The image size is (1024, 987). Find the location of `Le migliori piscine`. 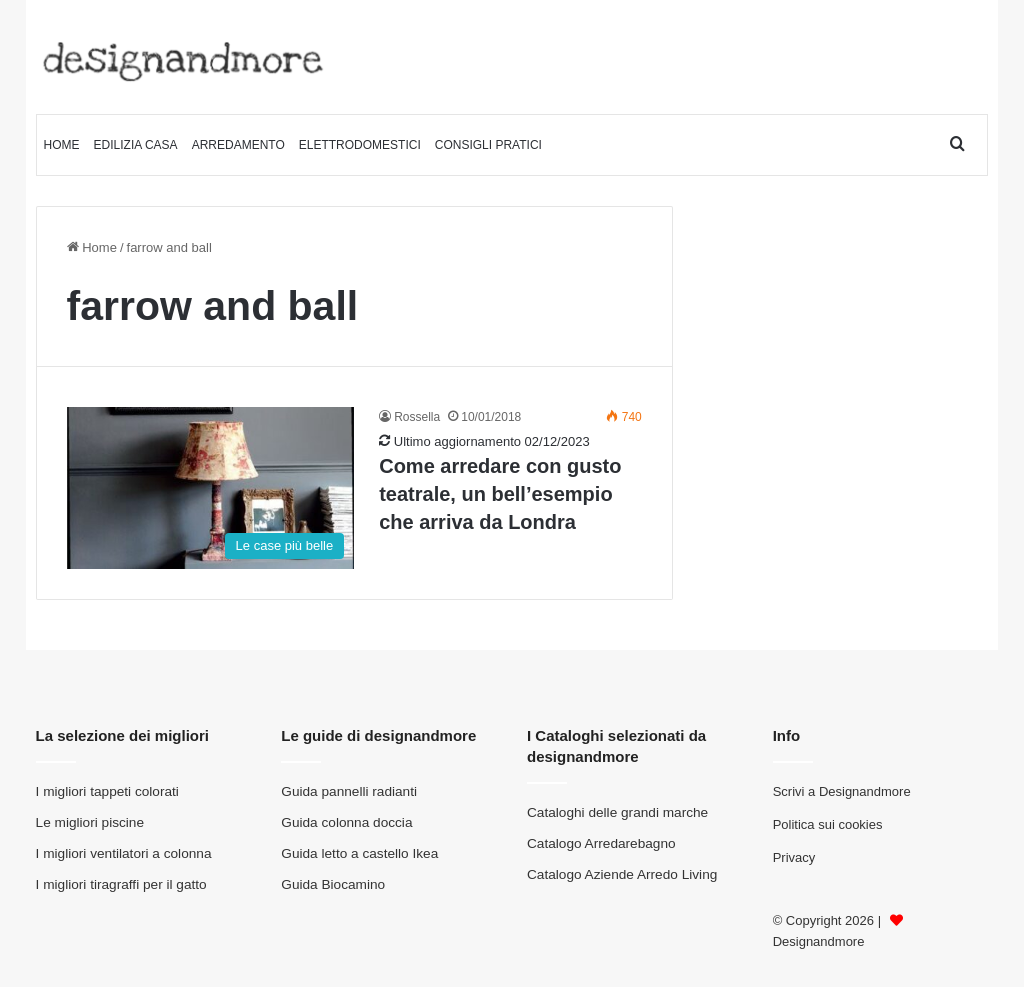

Le migliori piscine is located at coordinates (90, 822).